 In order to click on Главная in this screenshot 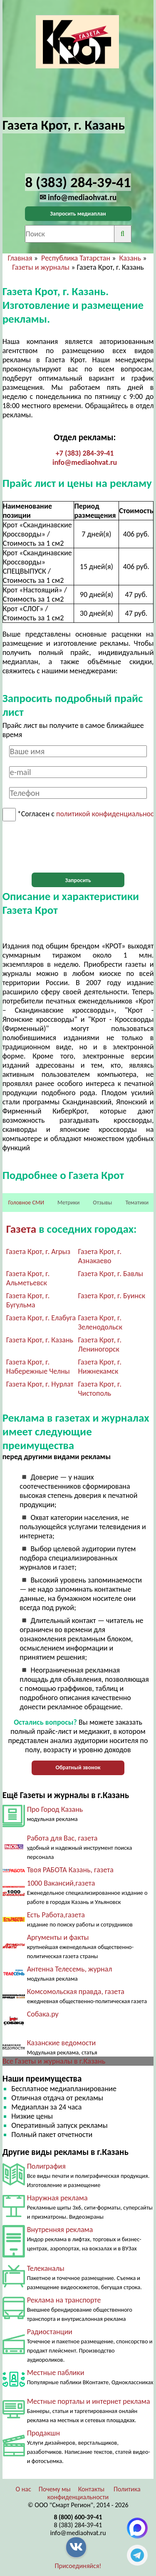, I will do `click(19, 258)`.